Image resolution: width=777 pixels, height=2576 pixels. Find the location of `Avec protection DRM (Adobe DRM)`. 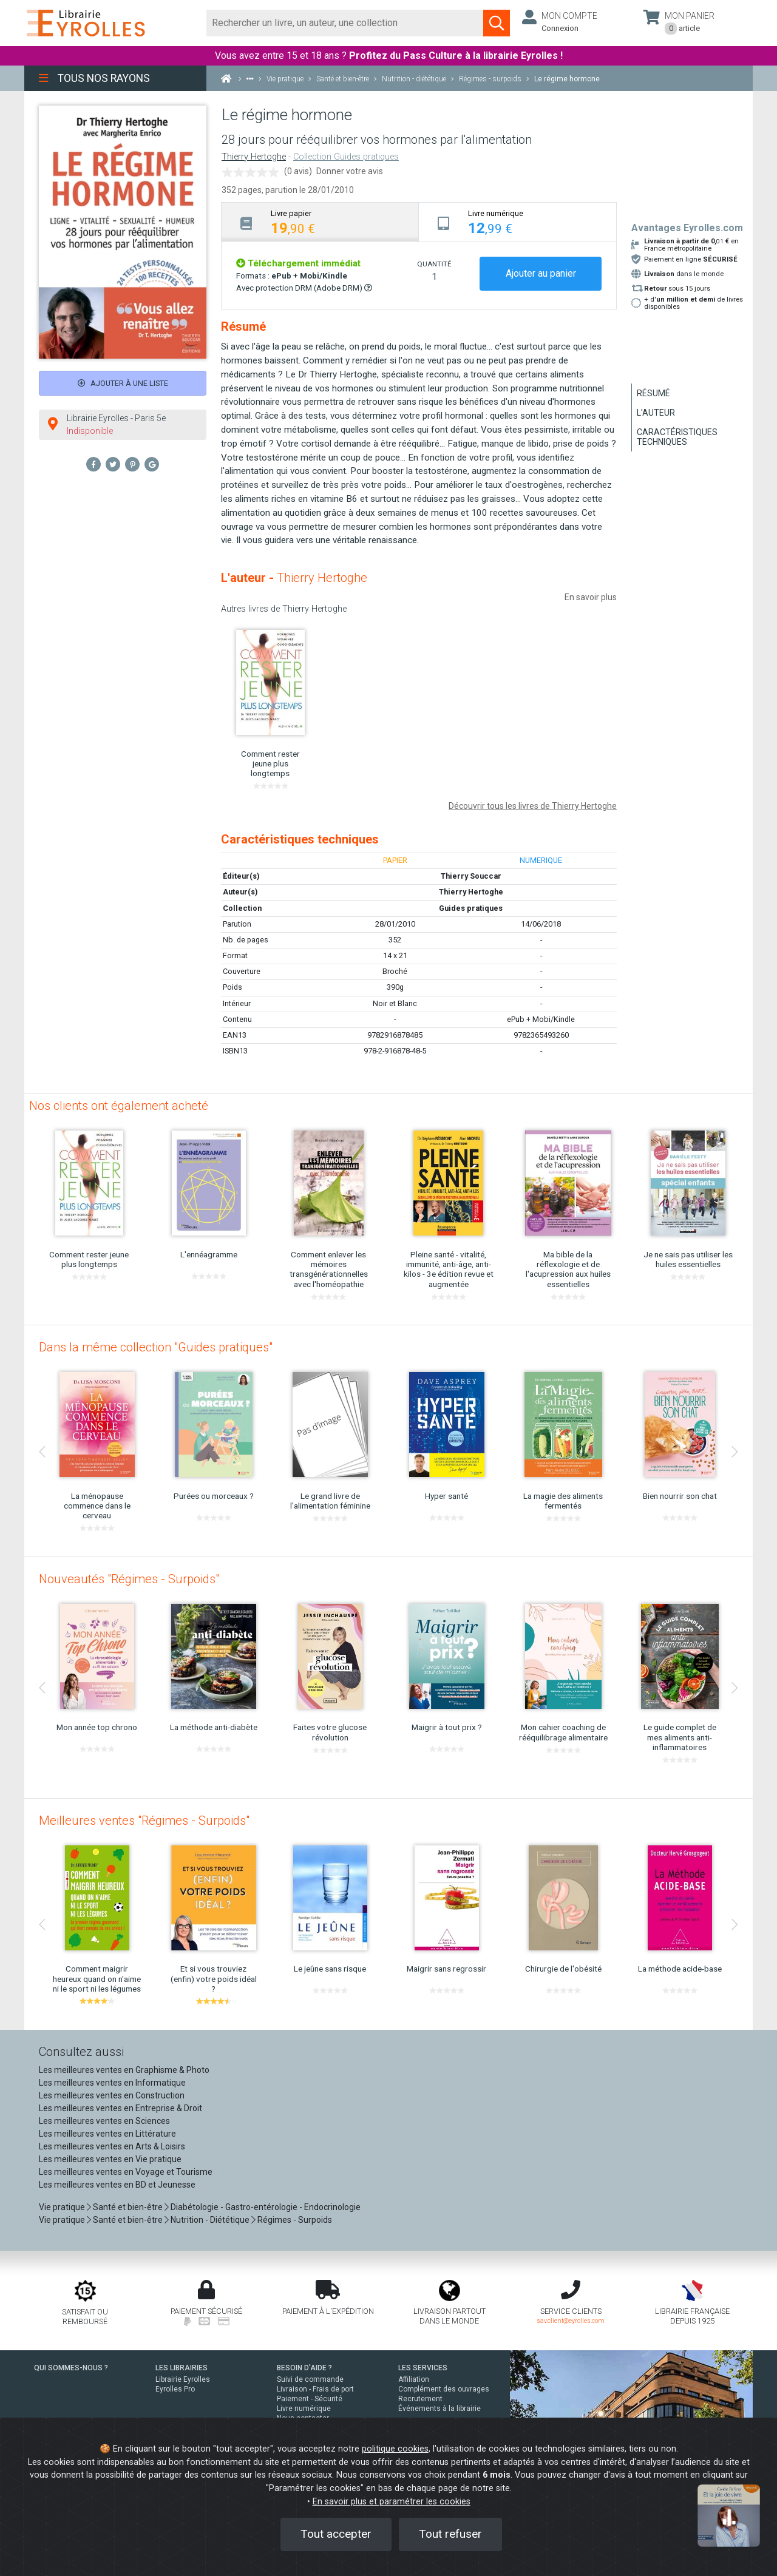

Avec protection DRM (Adobe DRM) is located at coordinates (304, 287).